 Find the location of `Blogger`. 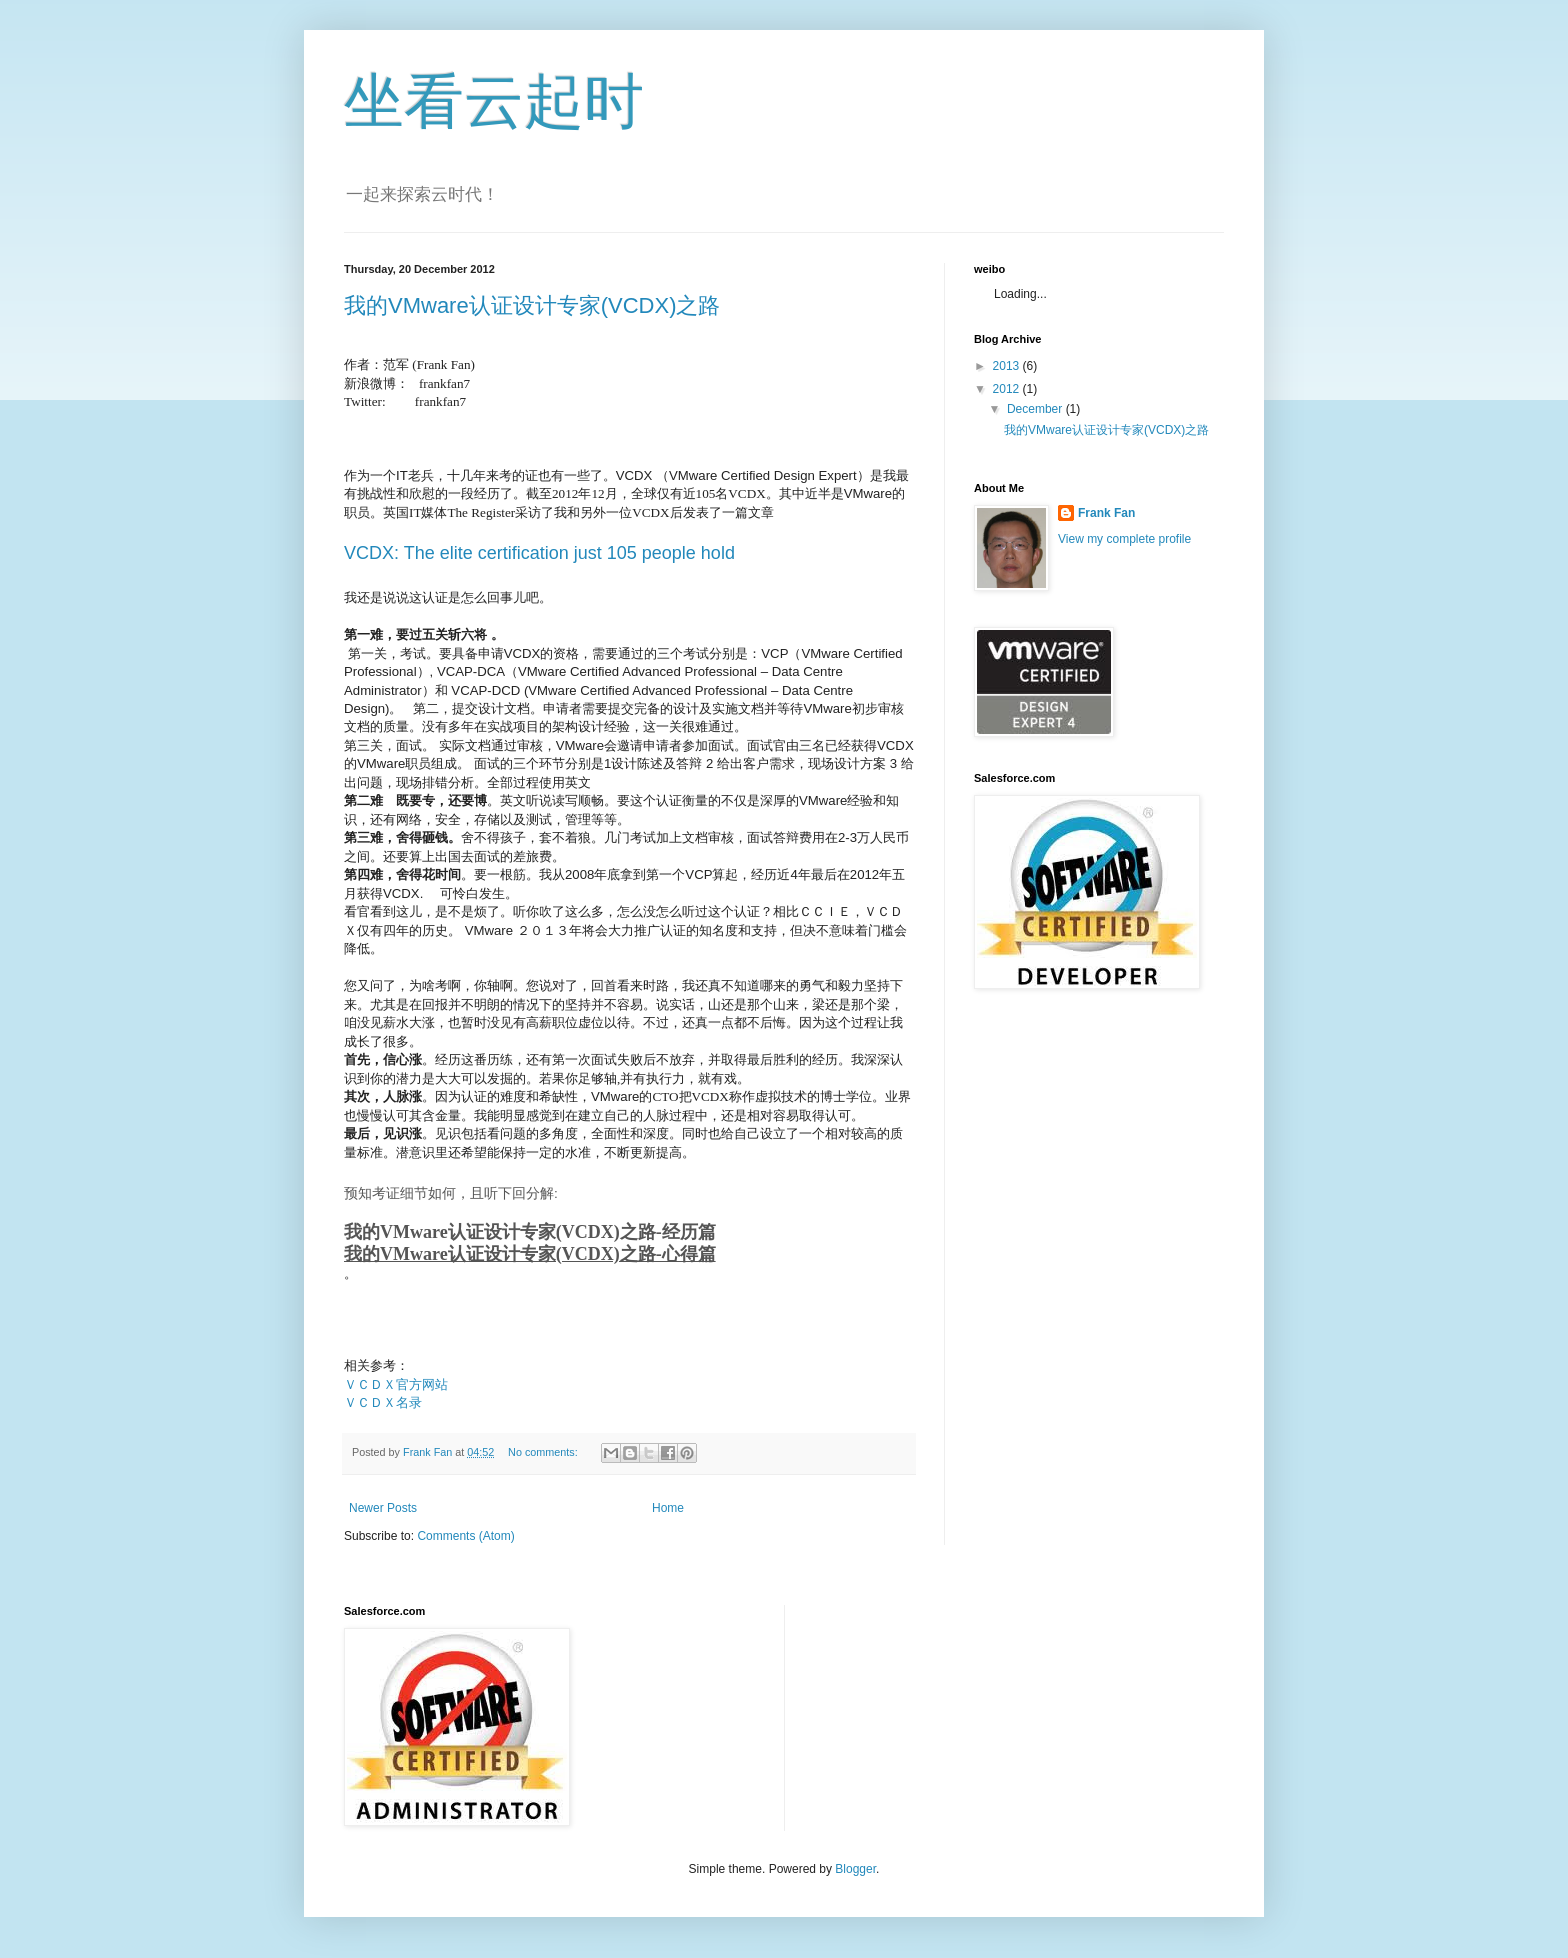

Blogger is located at coordinates (855, 1869).